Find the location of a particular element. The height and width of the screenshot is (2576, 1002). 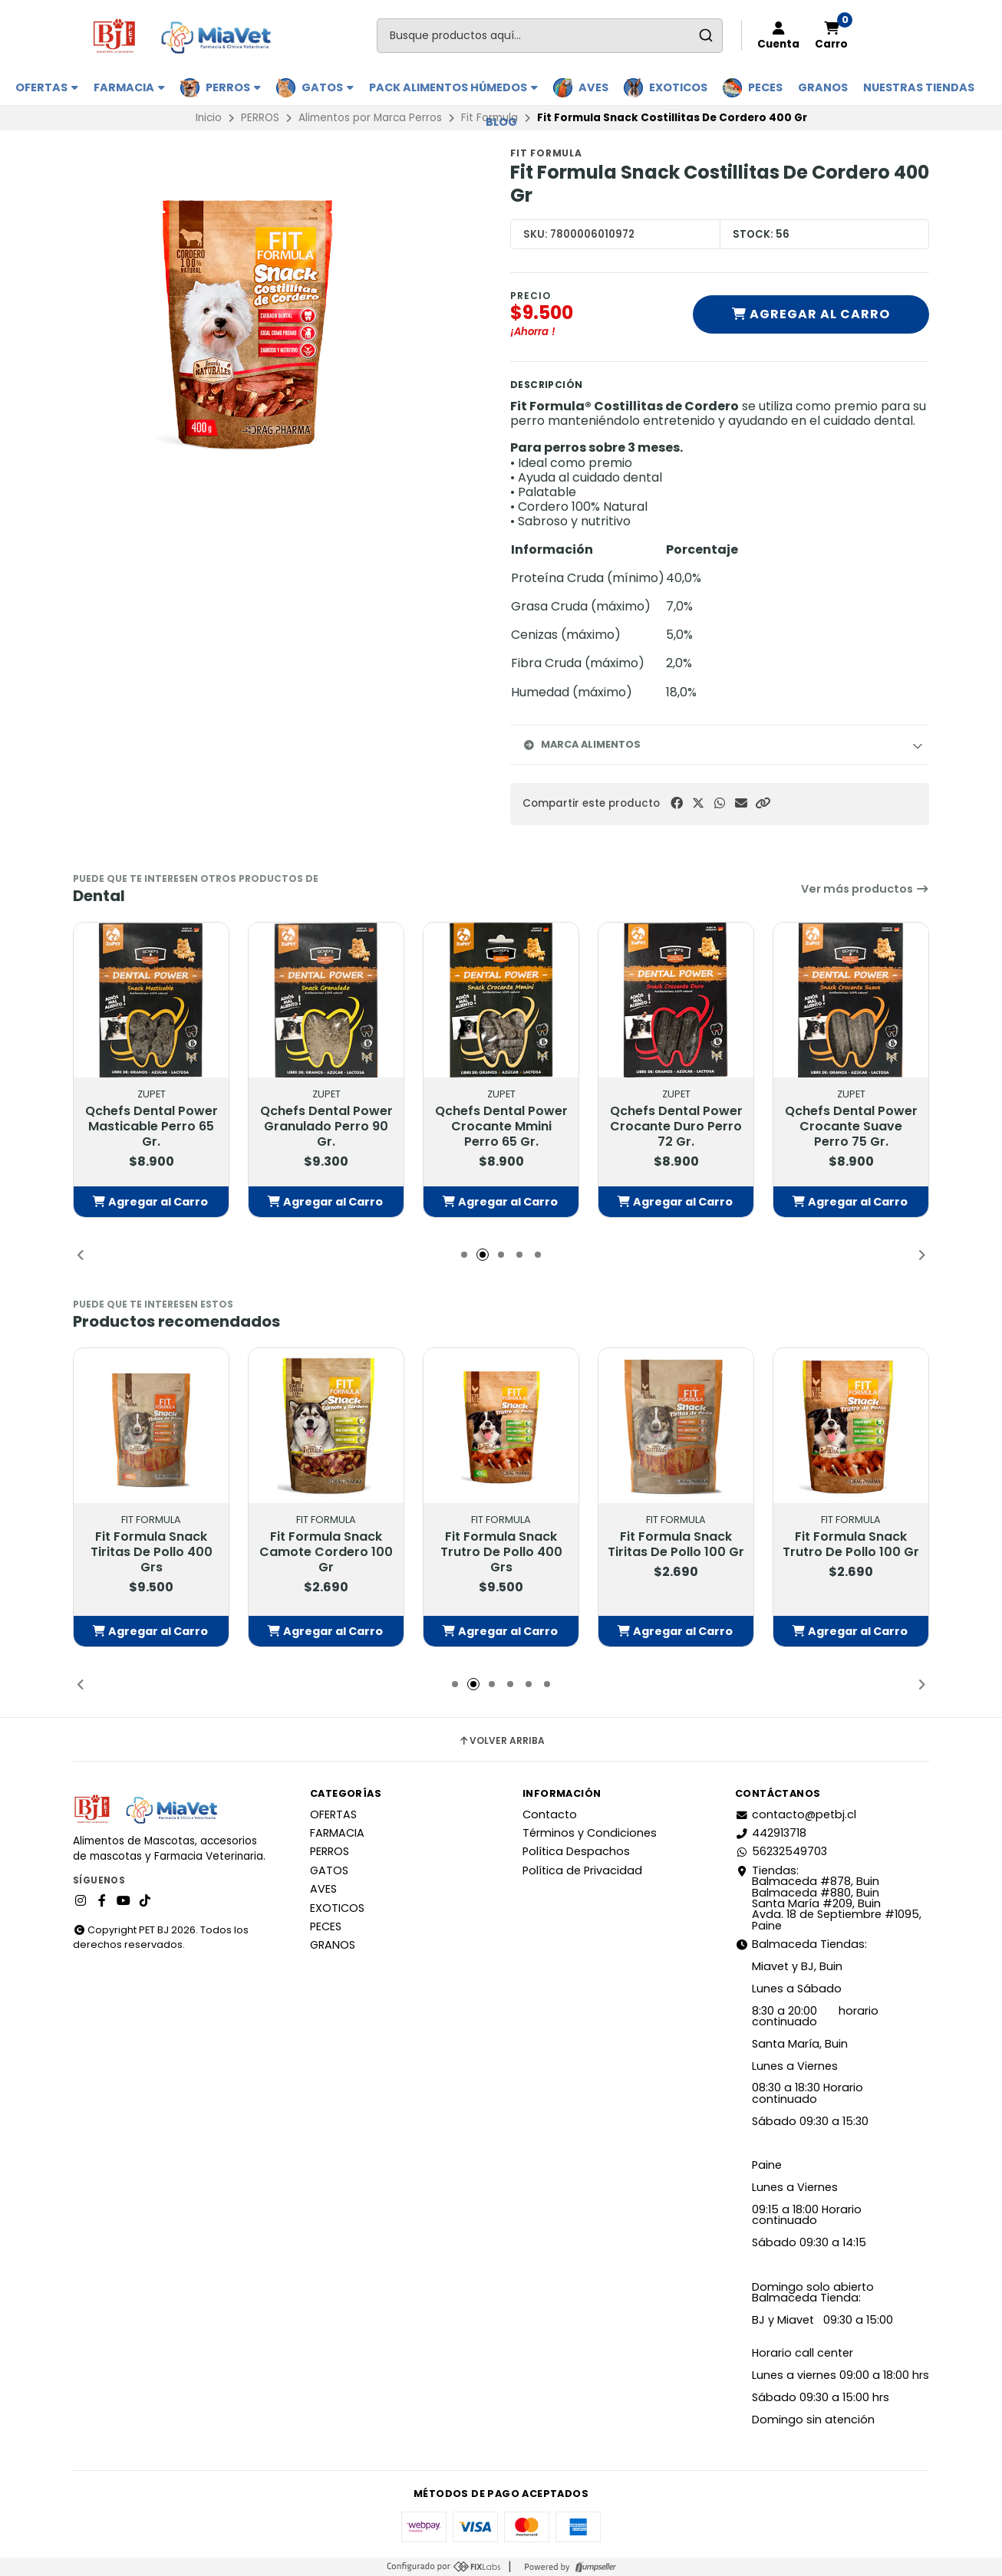

Qchefs Dental Power Crocante Suave Perro 75 Gr. is located at coordinates (851, 1127).